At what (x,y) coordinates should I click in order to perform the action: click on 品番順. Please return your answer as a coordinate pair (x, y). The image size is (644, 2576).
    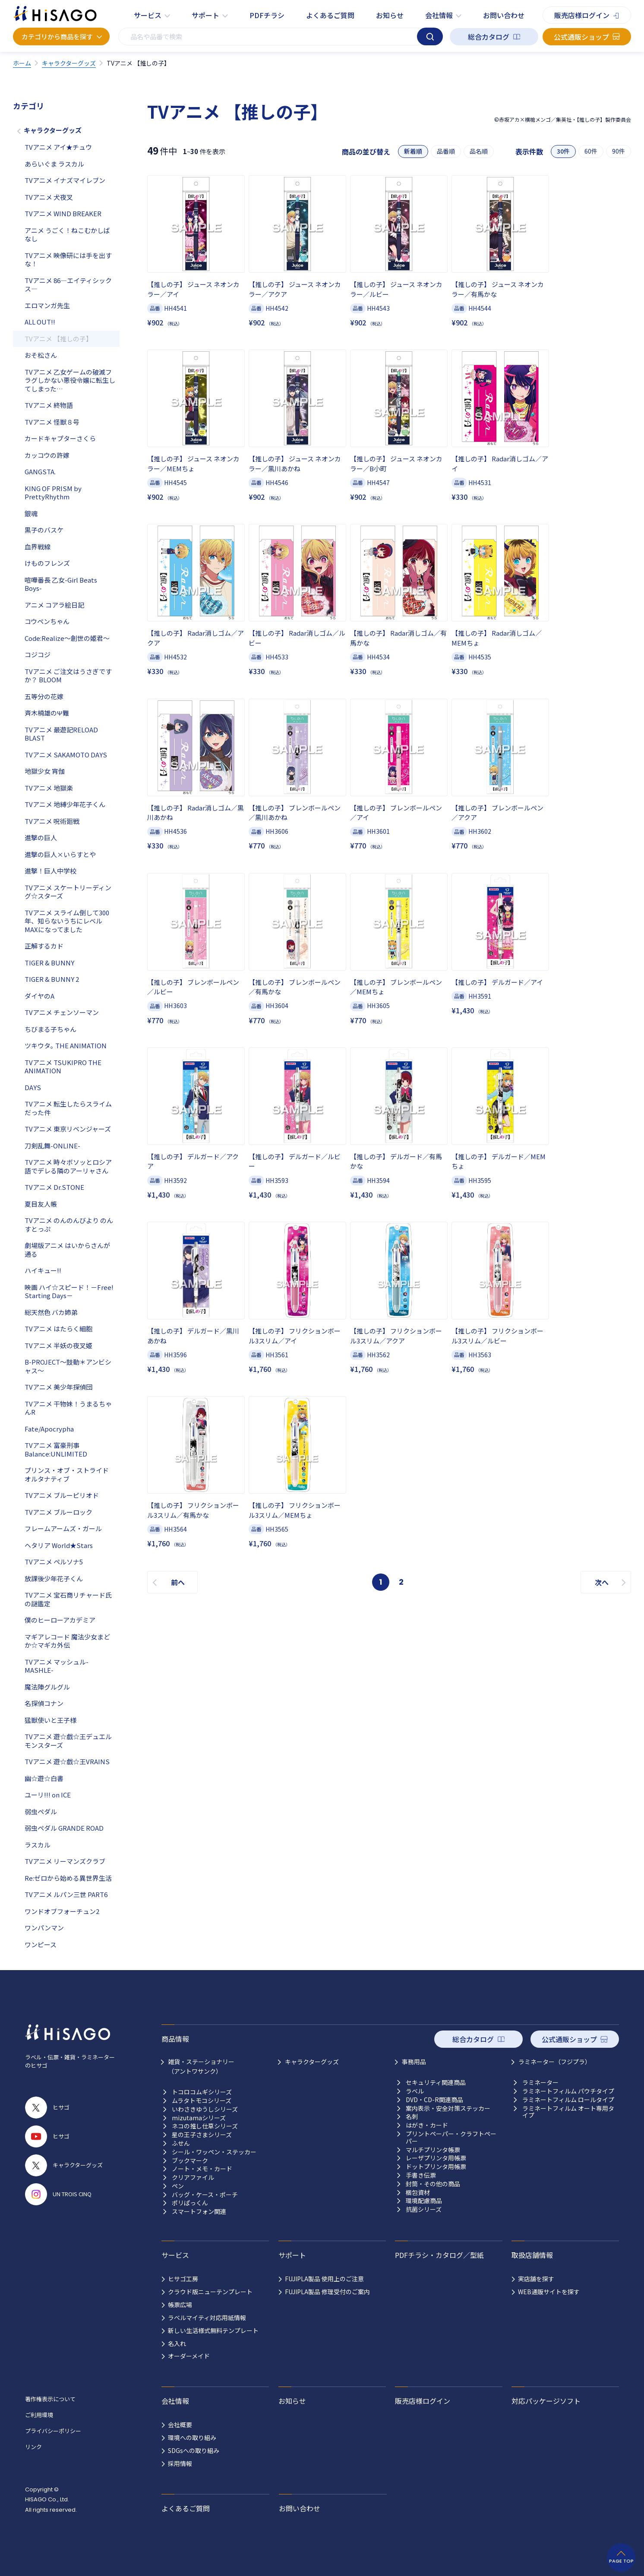
    Looking at the image, I should click on (446, 151).